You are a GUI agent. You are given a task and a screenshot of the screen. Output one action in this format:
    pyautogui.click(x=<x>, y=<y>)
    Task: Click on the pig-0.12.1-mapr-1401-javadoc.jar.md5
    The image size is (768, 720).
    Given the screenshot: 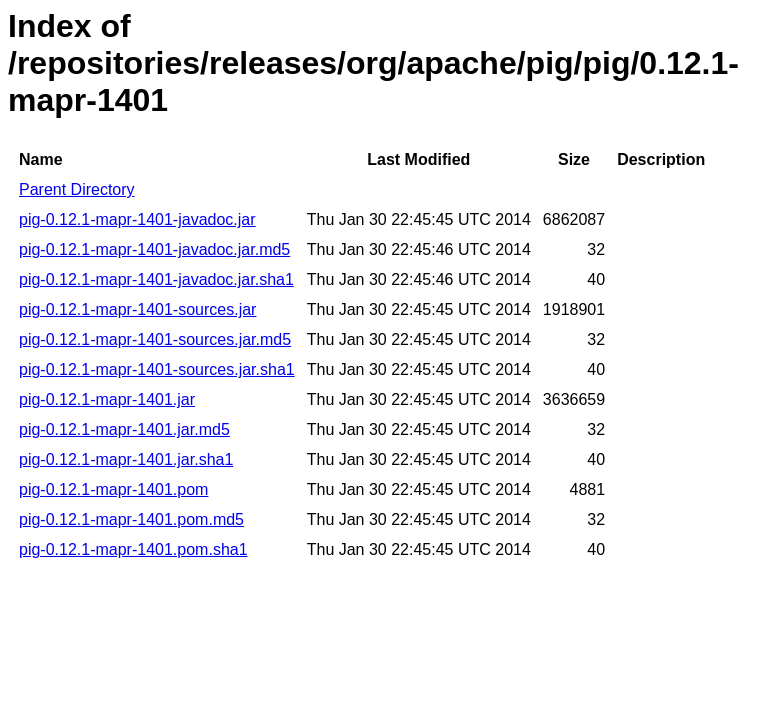 What is the action you would take?
    pyautogui.click(x=154, y=249)
    